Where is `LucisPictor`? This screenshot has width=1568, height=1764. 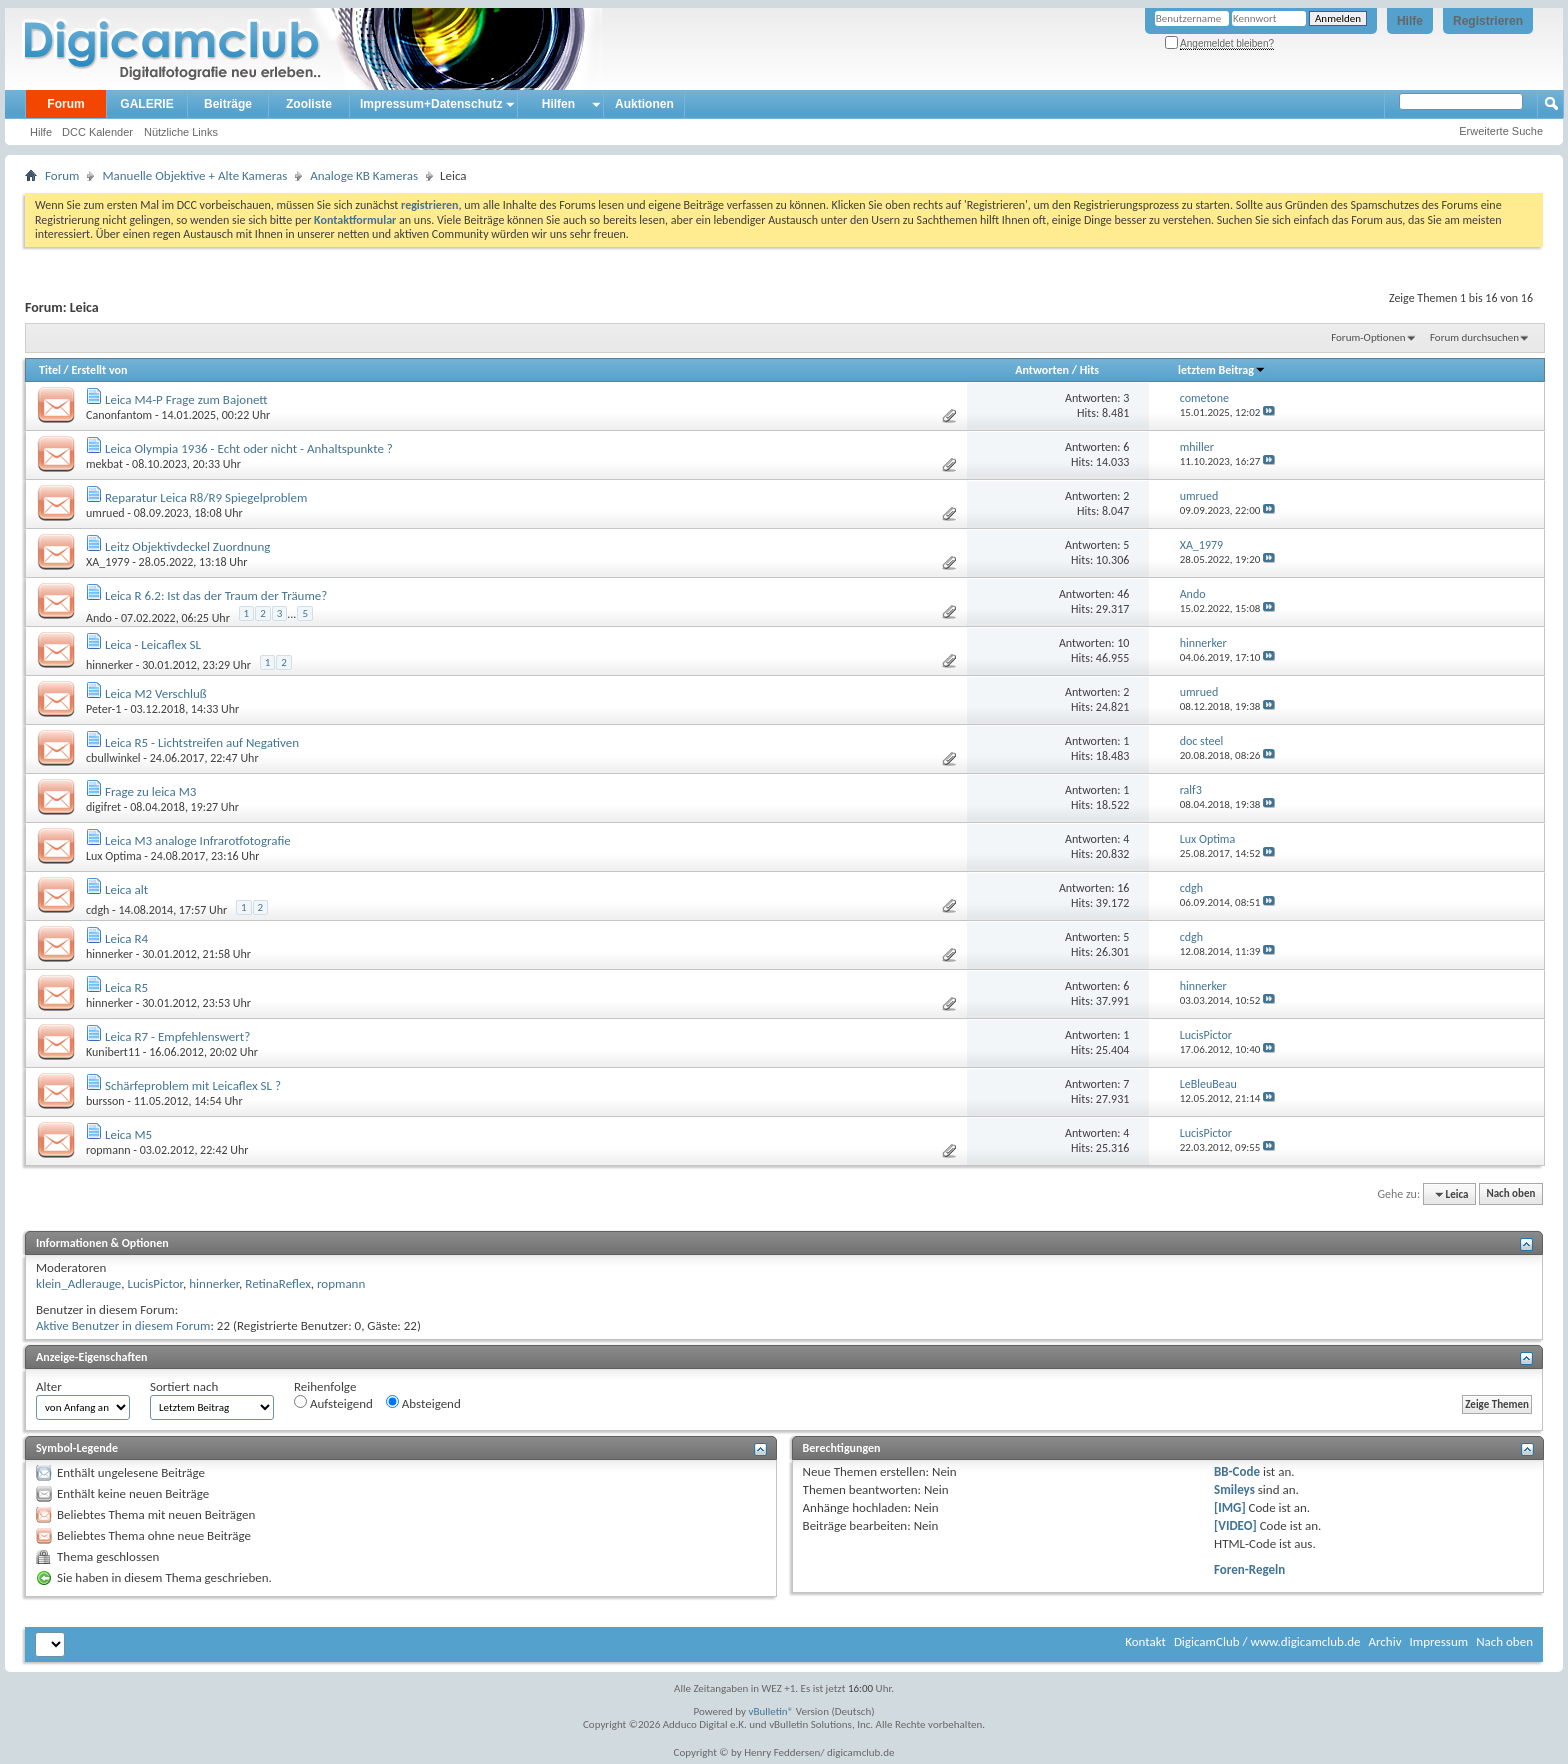 LucisPictor is located at coordinates (155, 1283).